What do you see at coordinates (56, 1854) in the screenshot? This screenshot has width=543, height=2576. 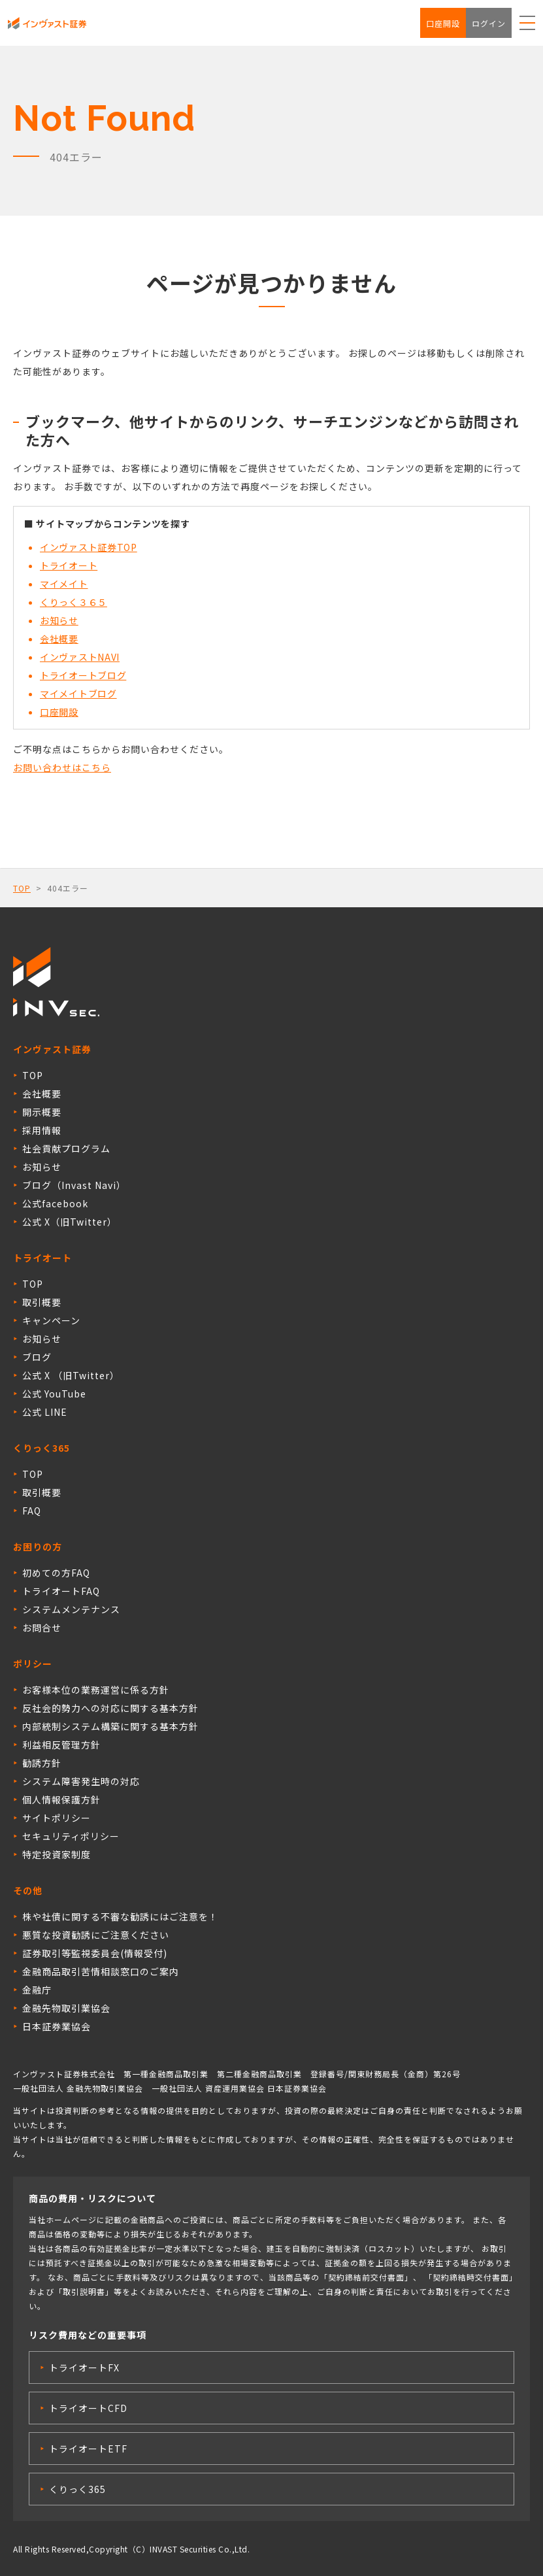 I see `特定投資家制度` at bounding box center [56, 1854].